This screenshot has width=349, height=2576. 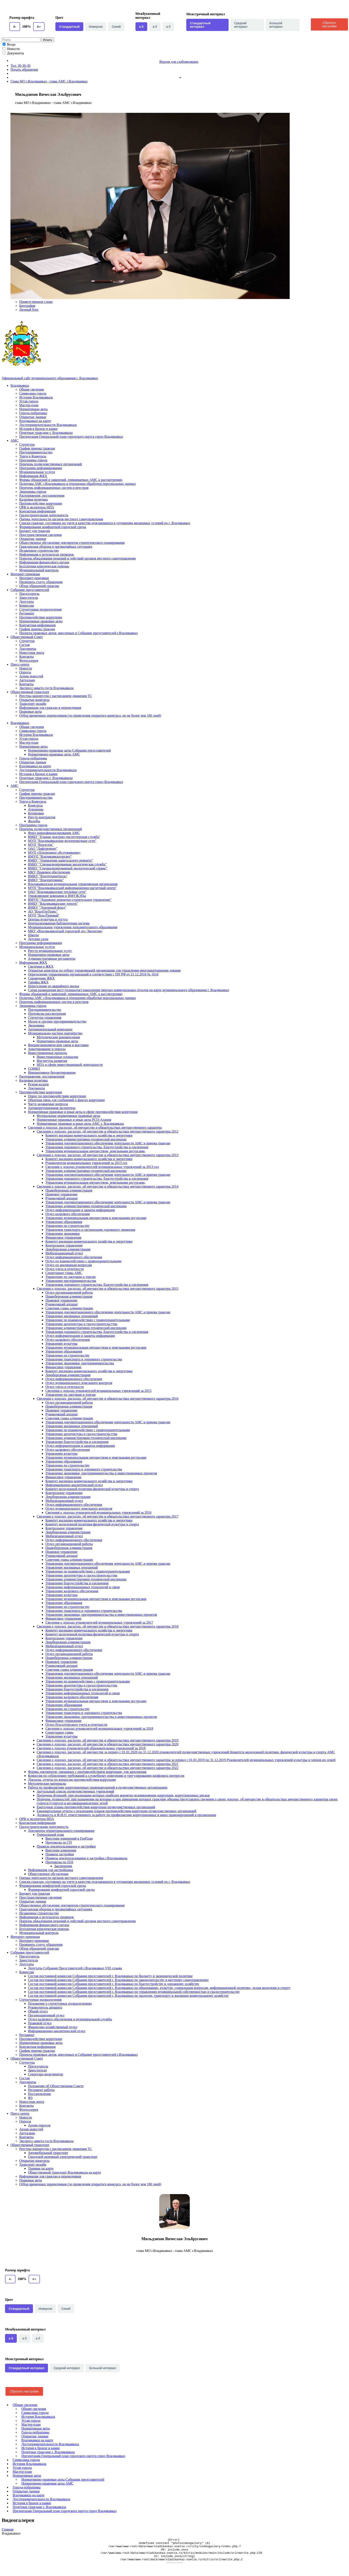 I want to click on Интернет-приемная, so click(x=34, y=578).